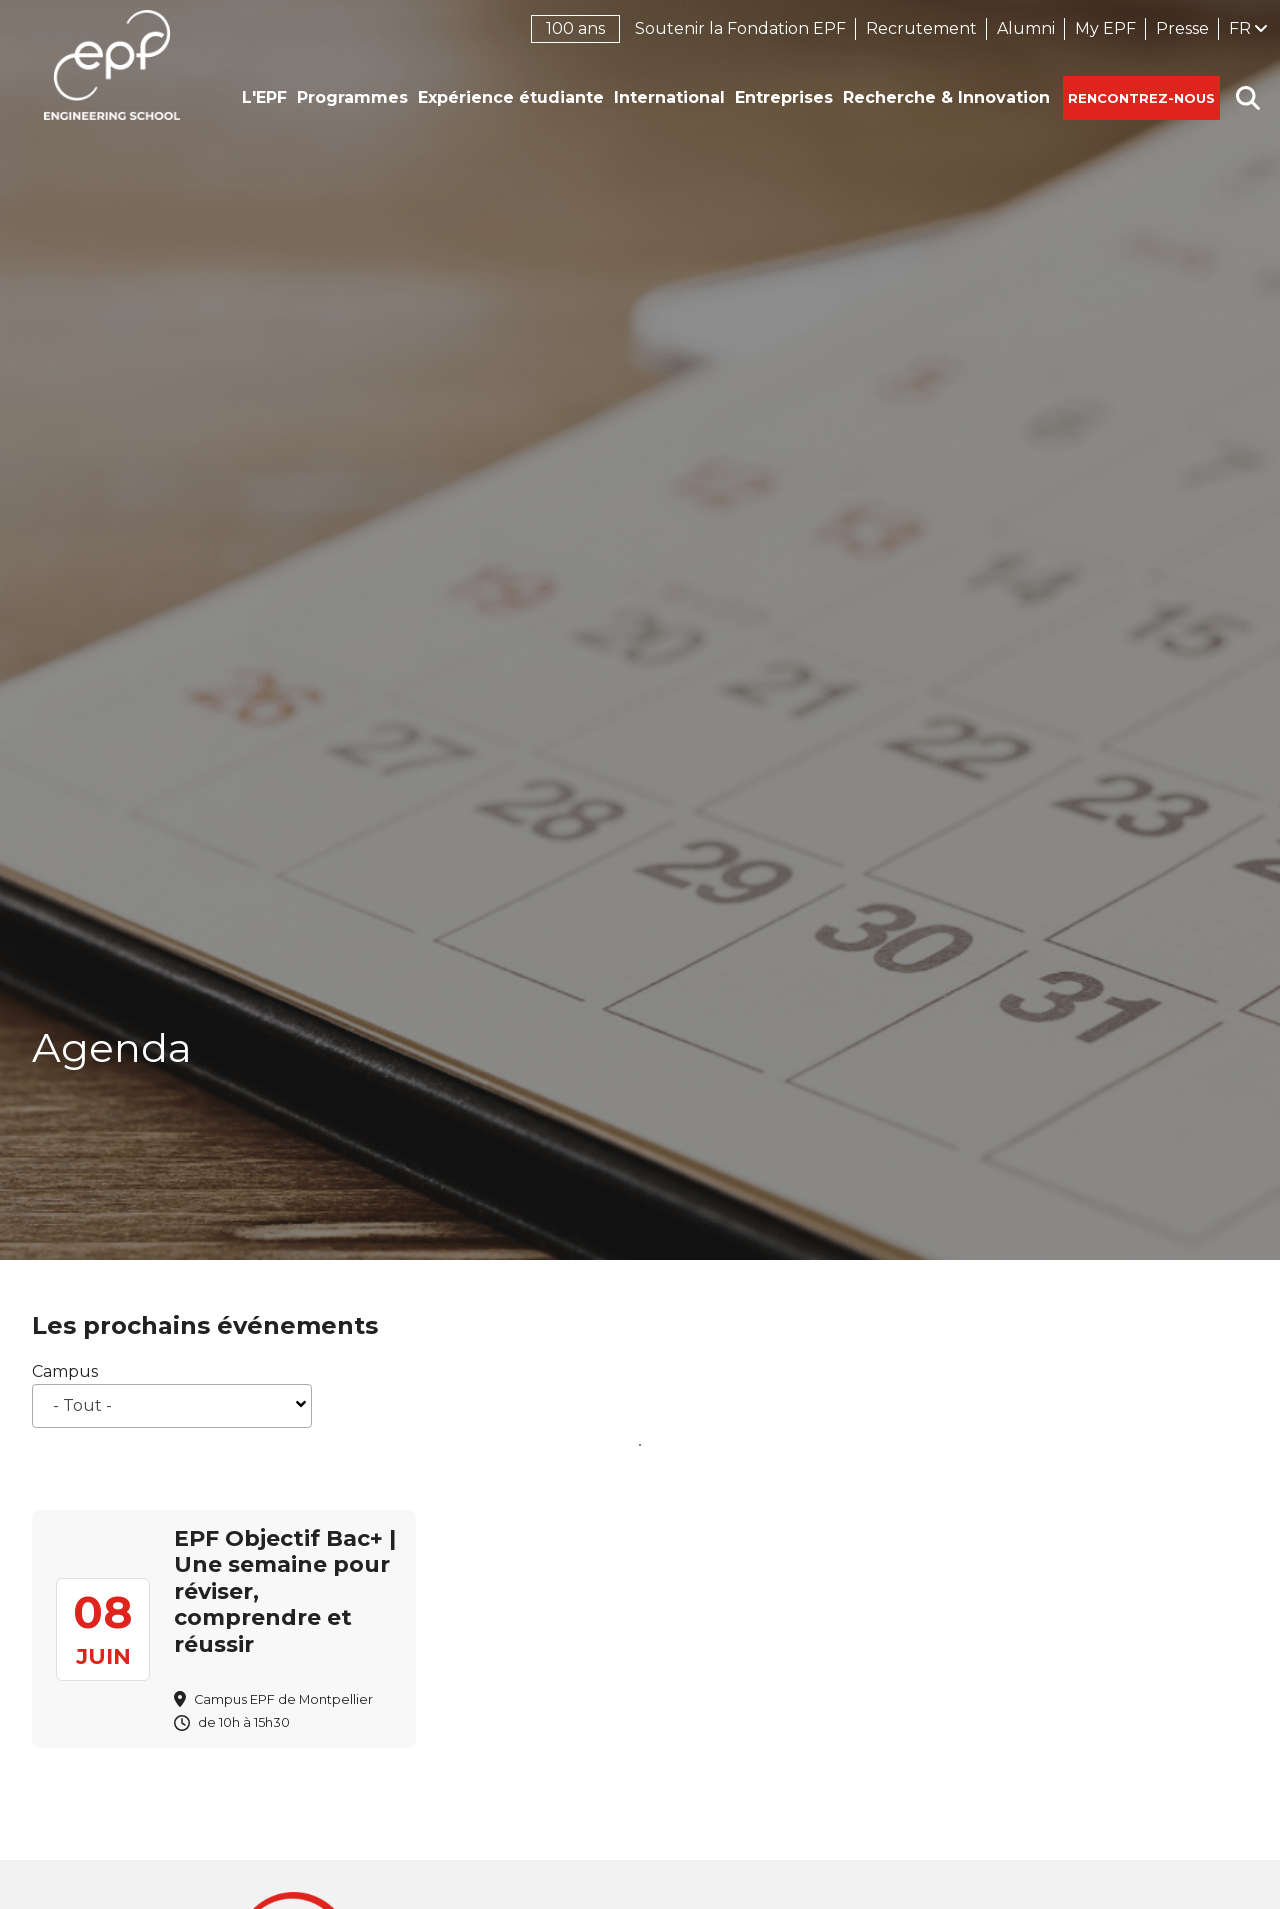  Describe the element at coordinates (172, 1406) in the screenshot. I see `[combobox]` at that location.